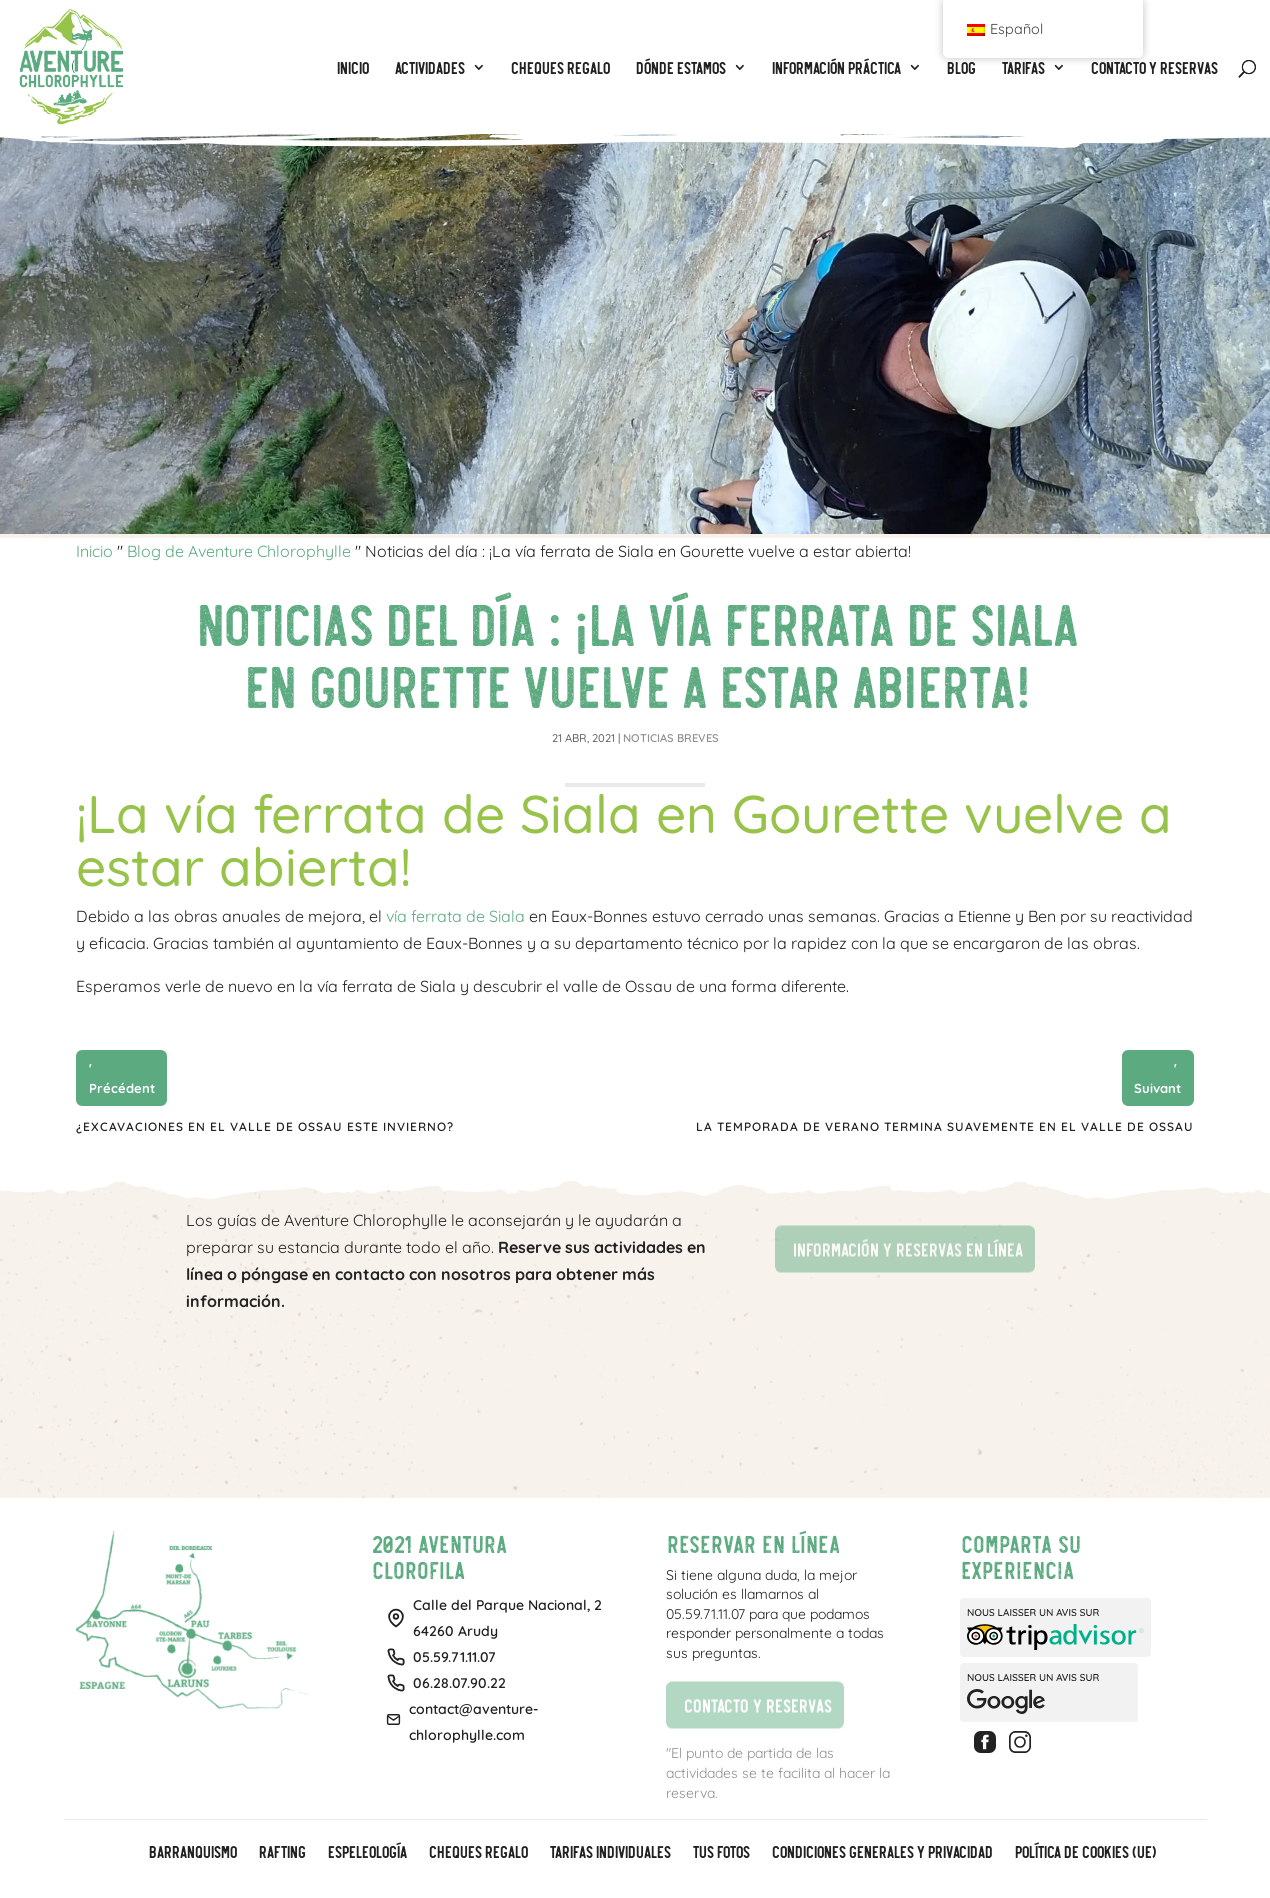 The height and width of the screenshot is (1898, 1270). I want to click on CHEQUES REGALO, so click(477, 1853).